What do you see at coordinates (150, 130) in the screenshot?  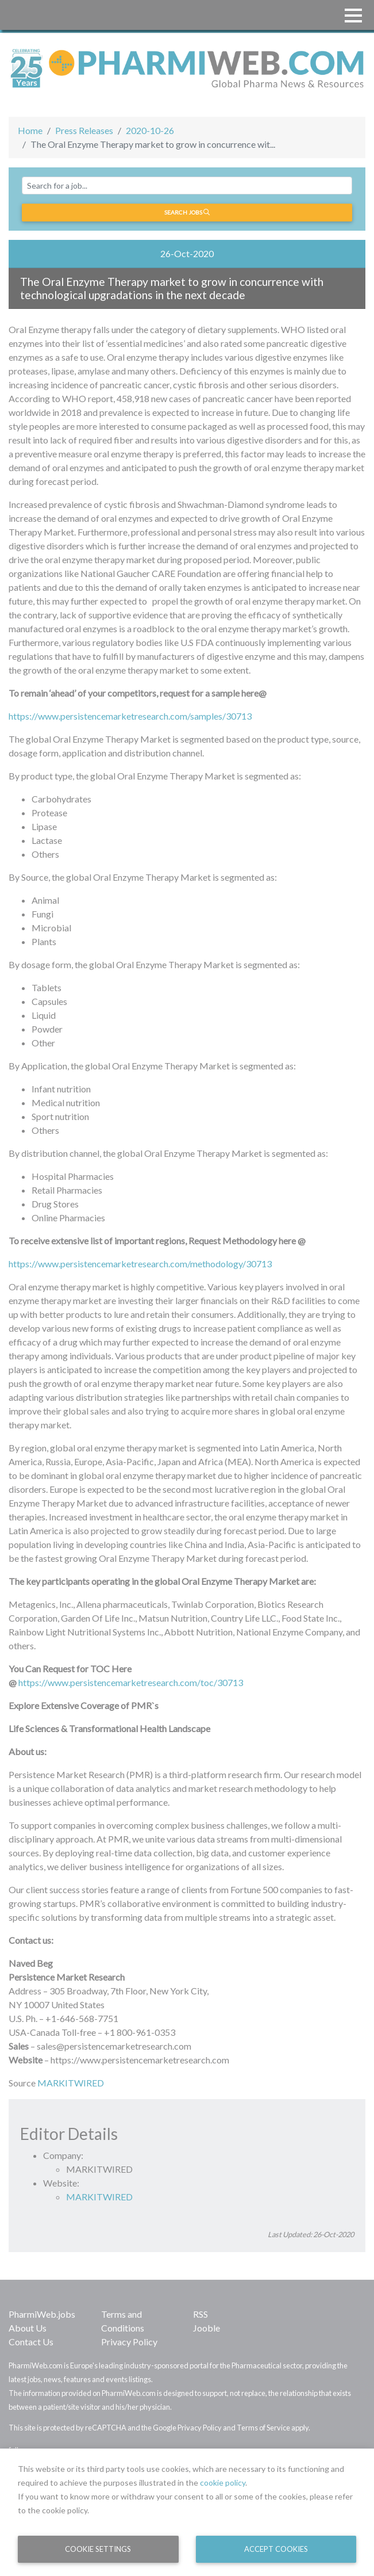 I see `2020-10-26` at bounding box center [150, 130].